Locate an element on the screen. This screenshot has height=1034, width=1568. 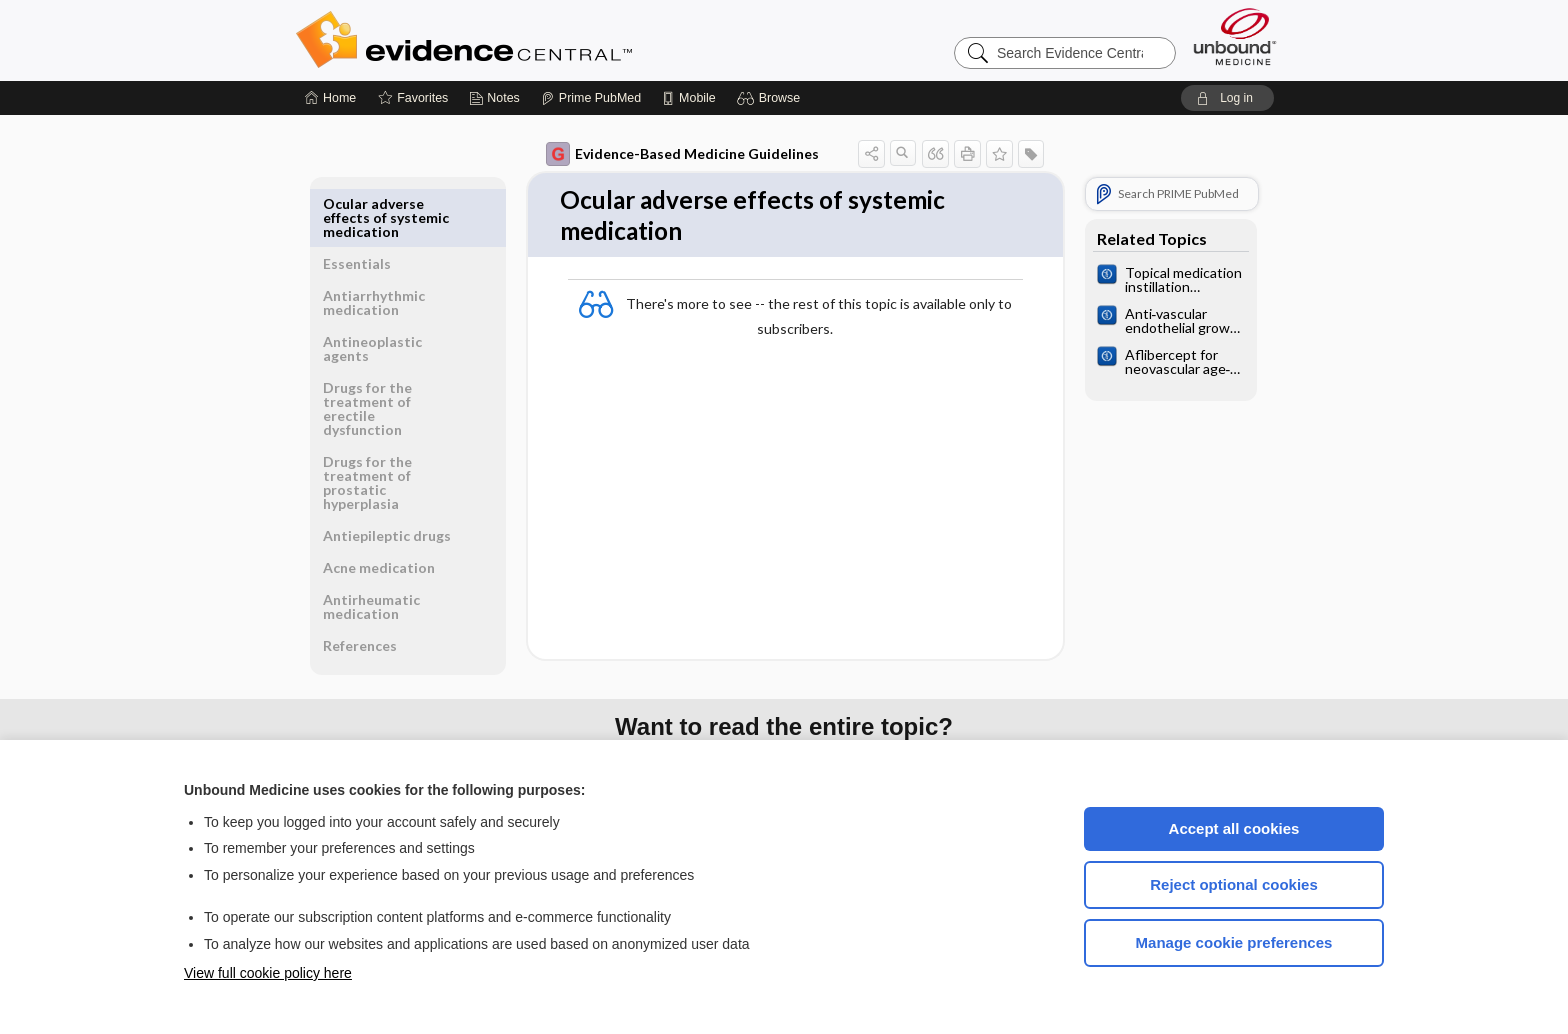
[Prime] is located at coordinates (591, 98).